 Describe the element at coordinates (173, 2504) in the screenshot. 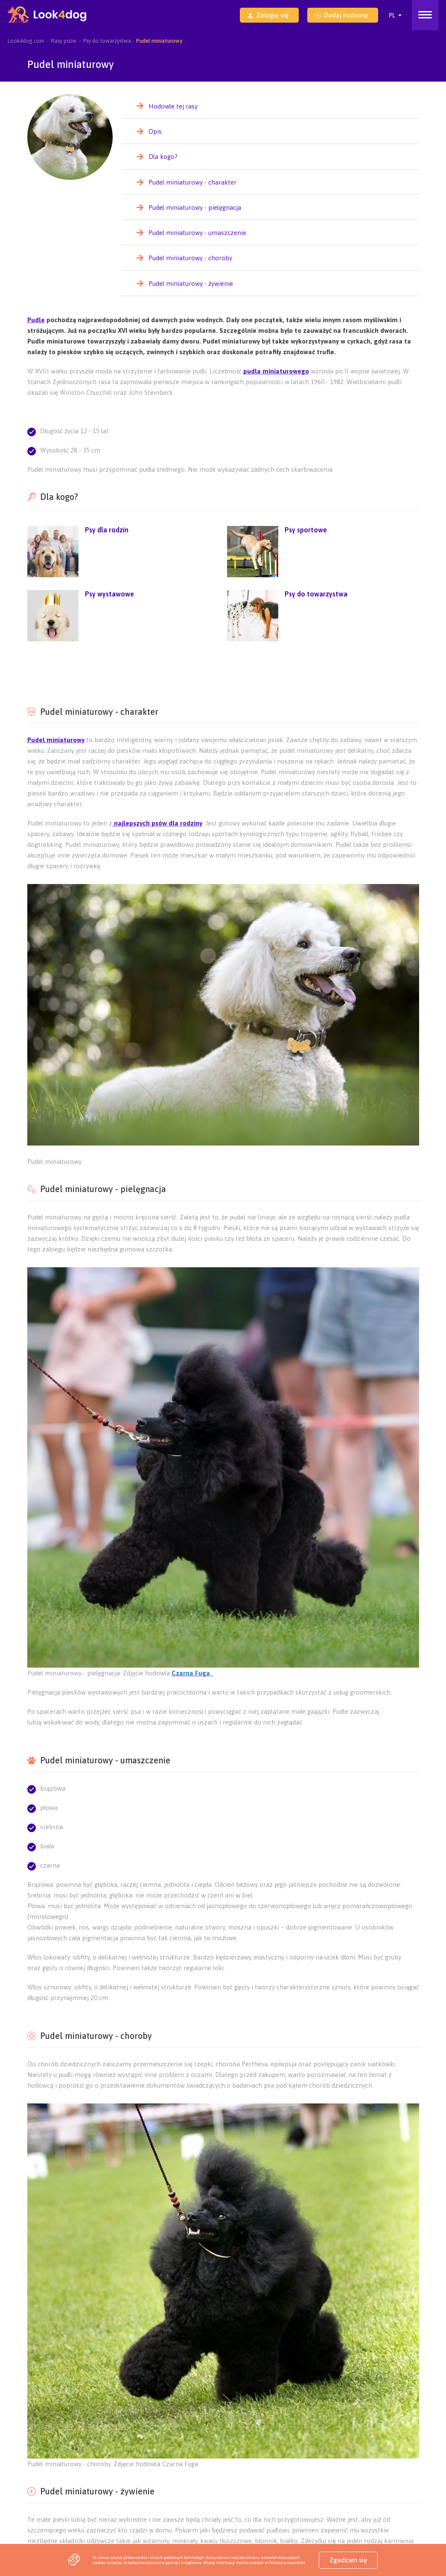

I see `Szczeniaki Mielec` at that location.